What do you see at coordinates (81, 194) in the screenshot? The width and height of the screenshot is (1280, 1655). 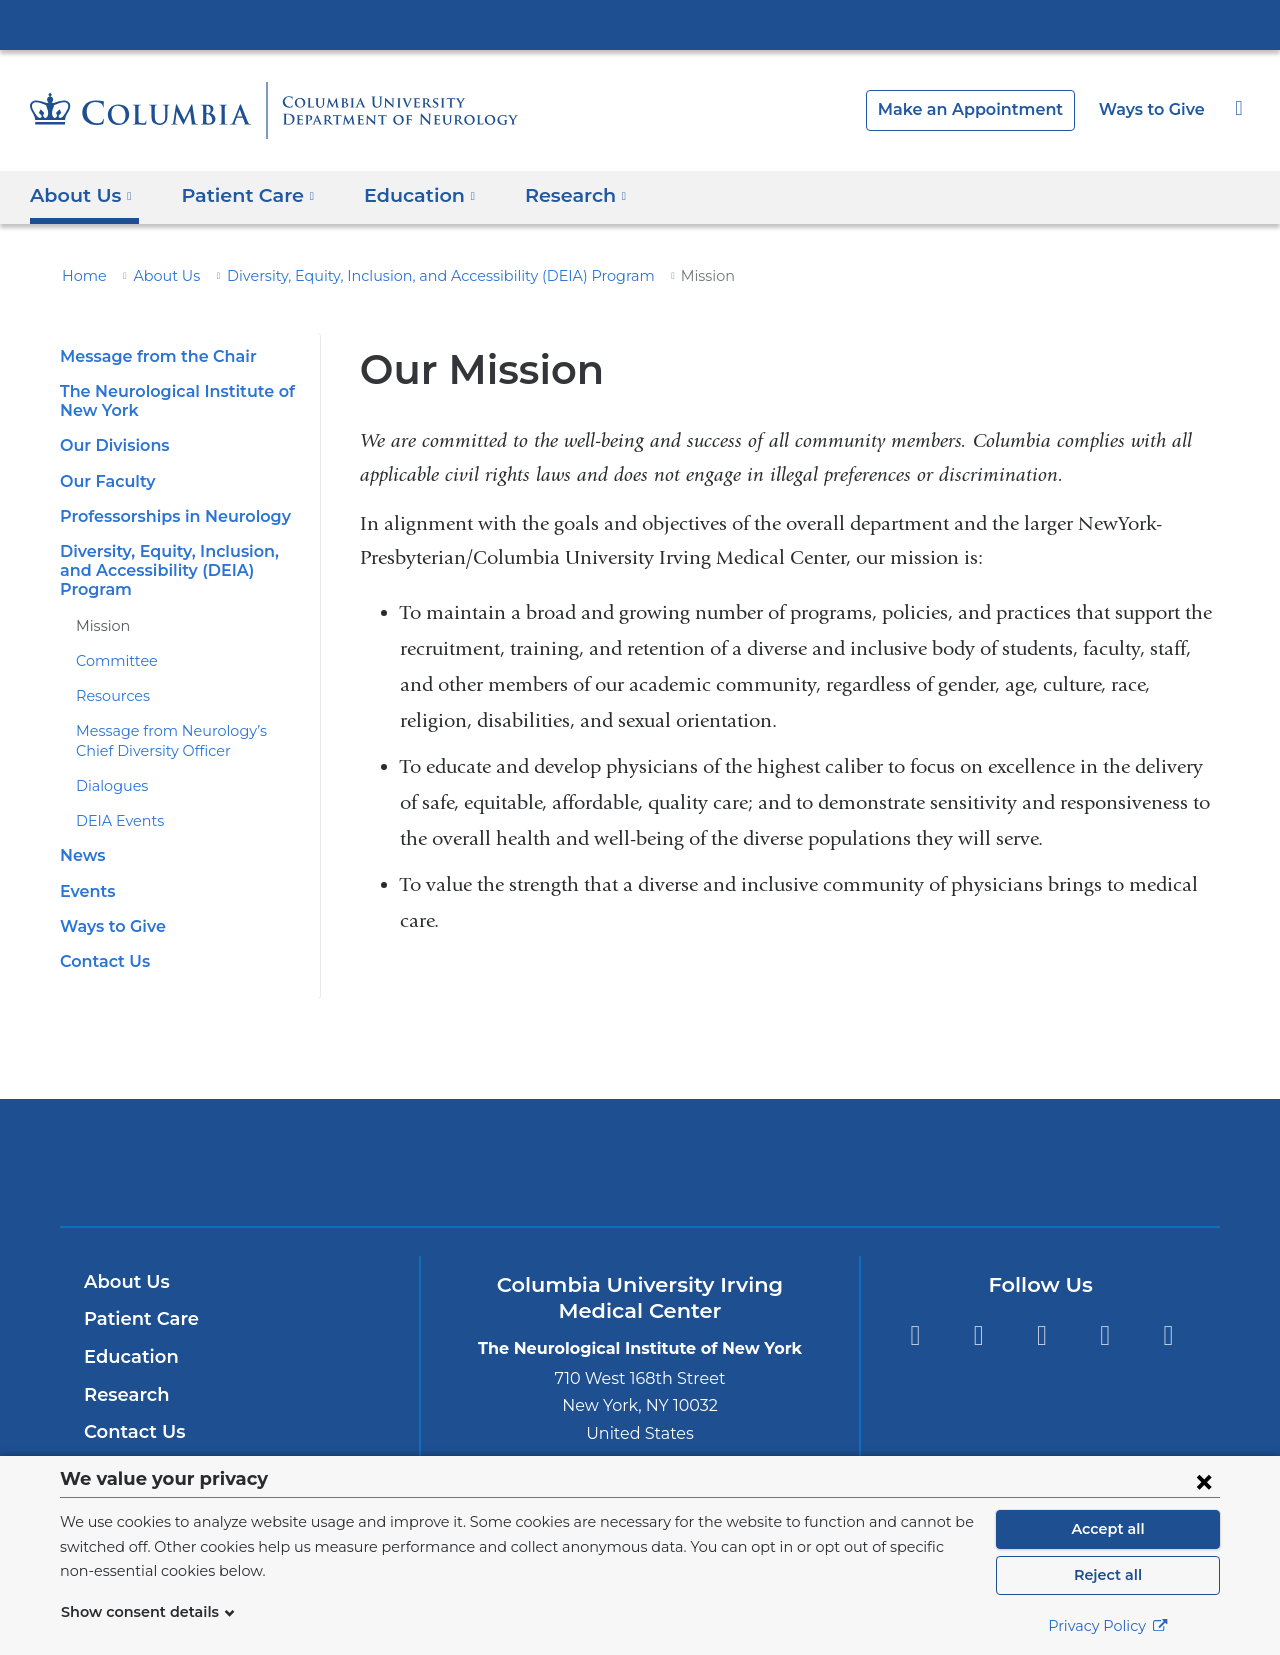 I see `About Us [button]` at bounding box center [81, 194].